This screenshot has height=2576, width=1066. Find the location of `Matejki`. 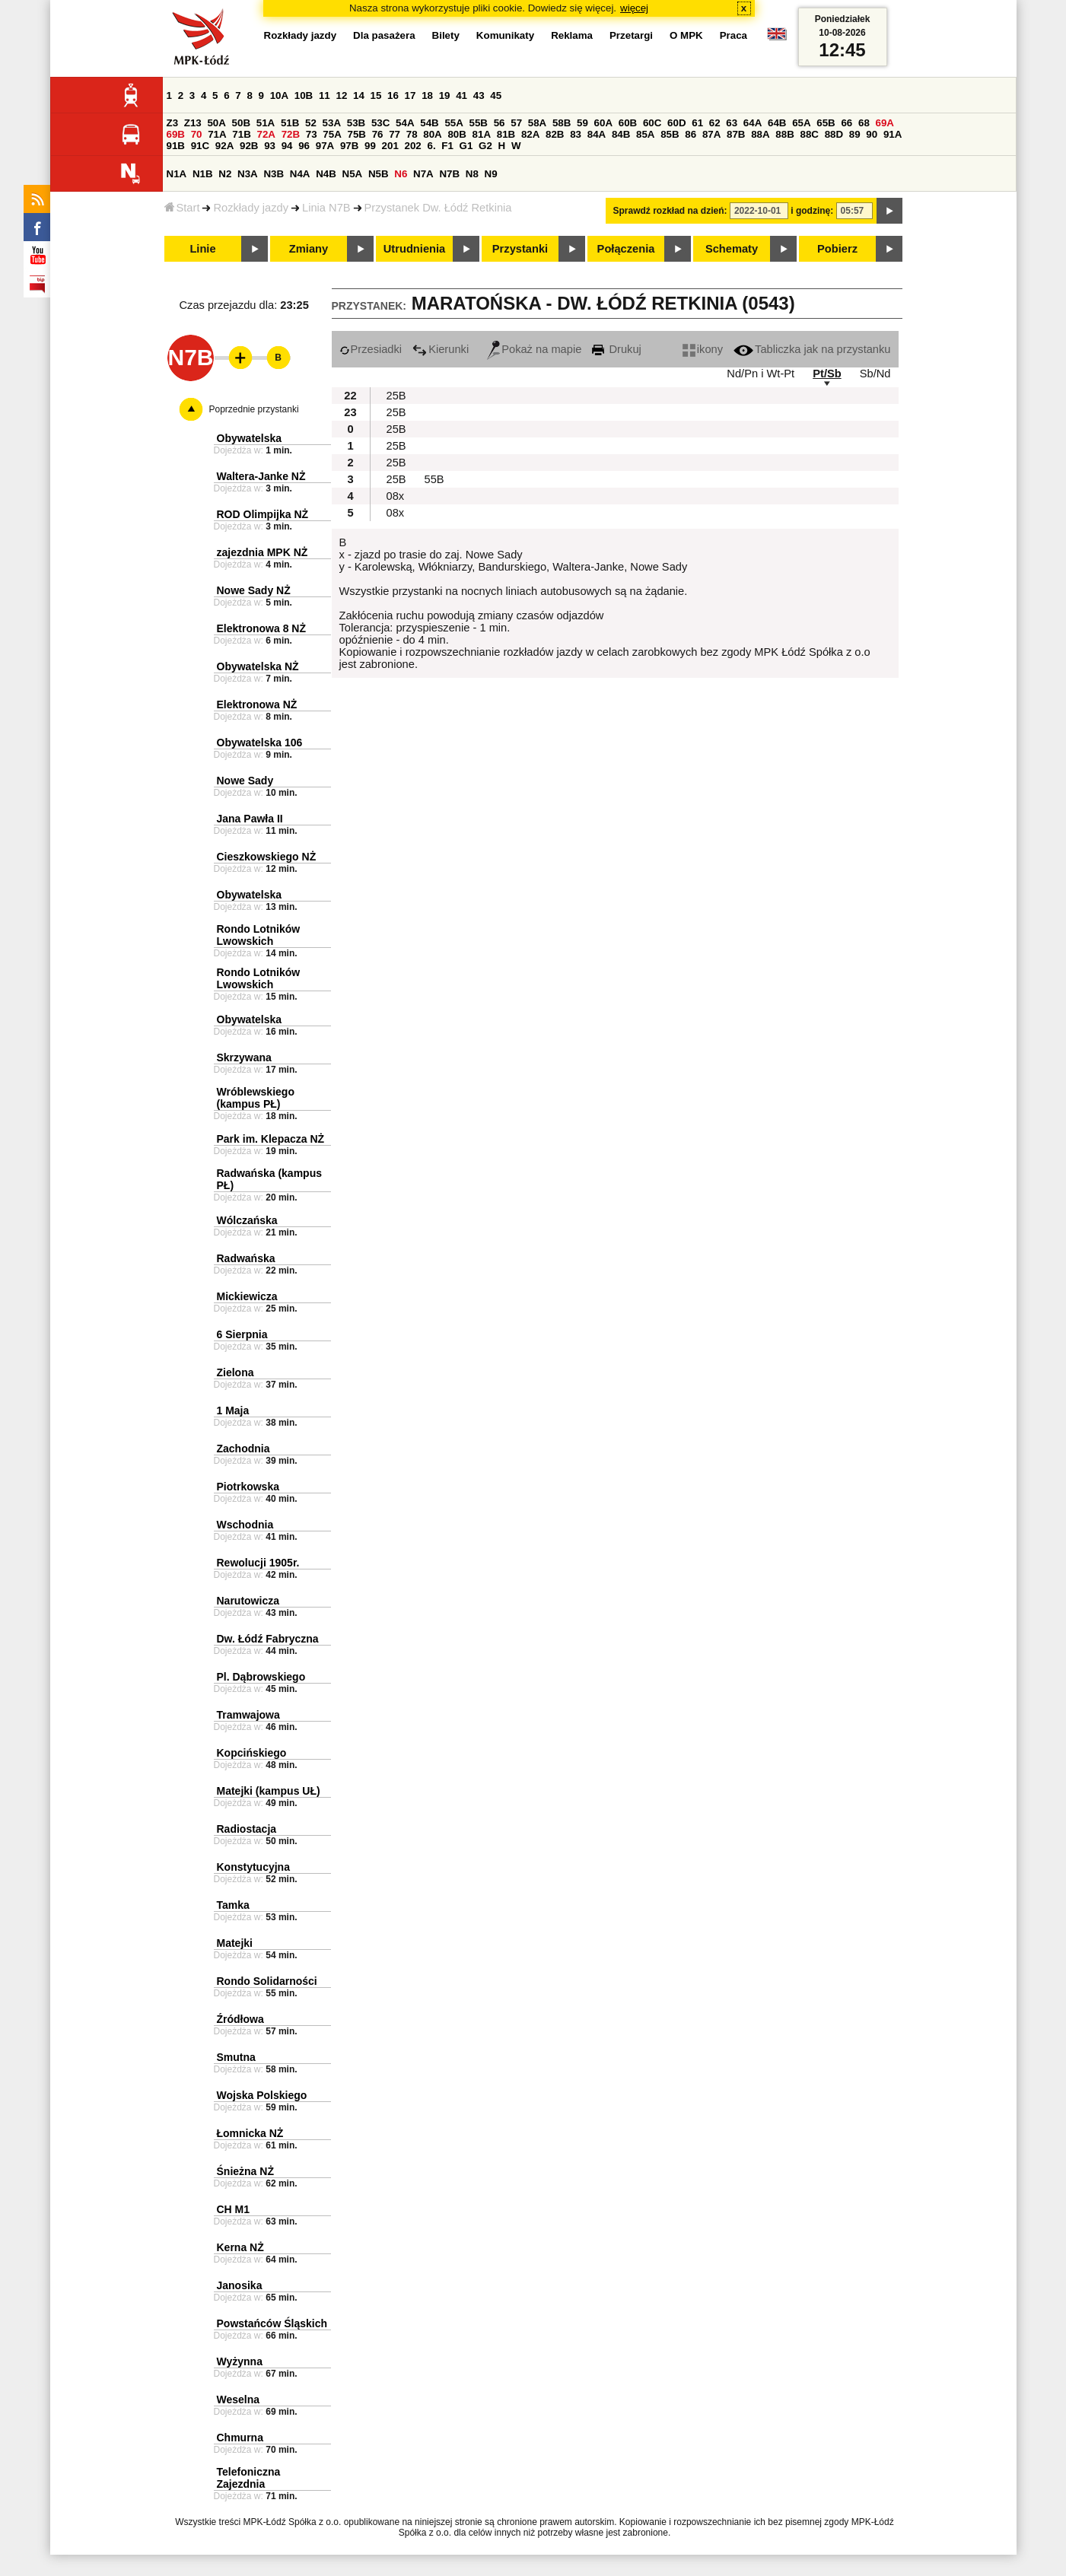

Matejki is located at coordinates (235, 1943).